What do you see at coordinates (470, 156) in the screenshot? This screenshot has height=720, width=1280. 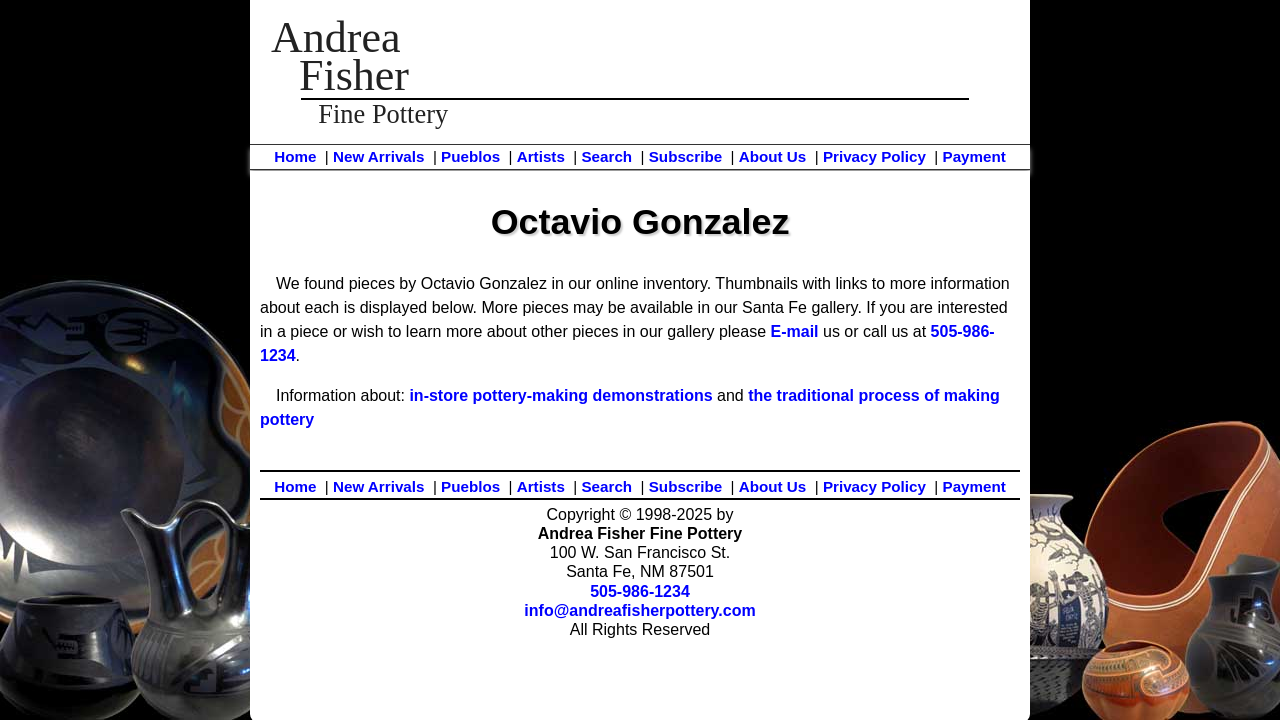 I see `Pueblos` at bounding box center [470, 156].